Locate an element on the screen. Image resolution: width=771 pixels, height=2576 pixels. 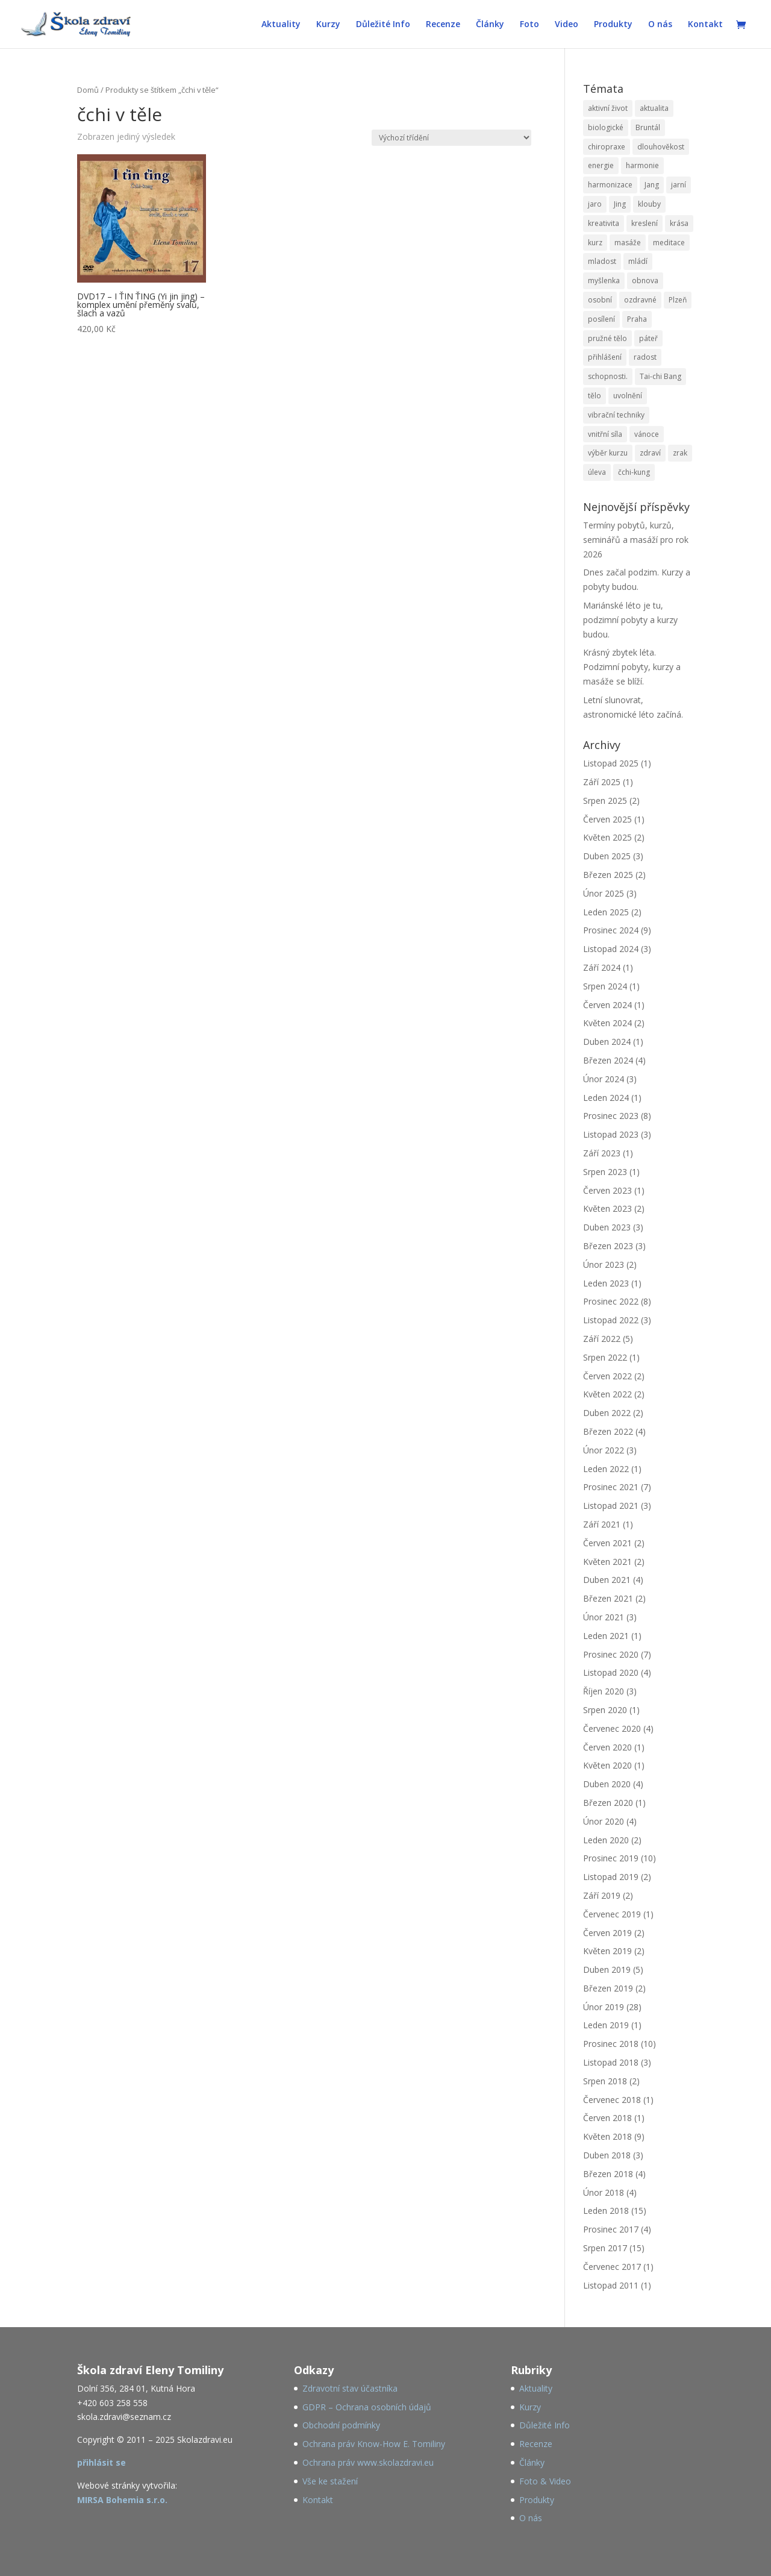
vibrační techniky [vibrační techniky (79 položek)] is located at coordinates (616, 415).